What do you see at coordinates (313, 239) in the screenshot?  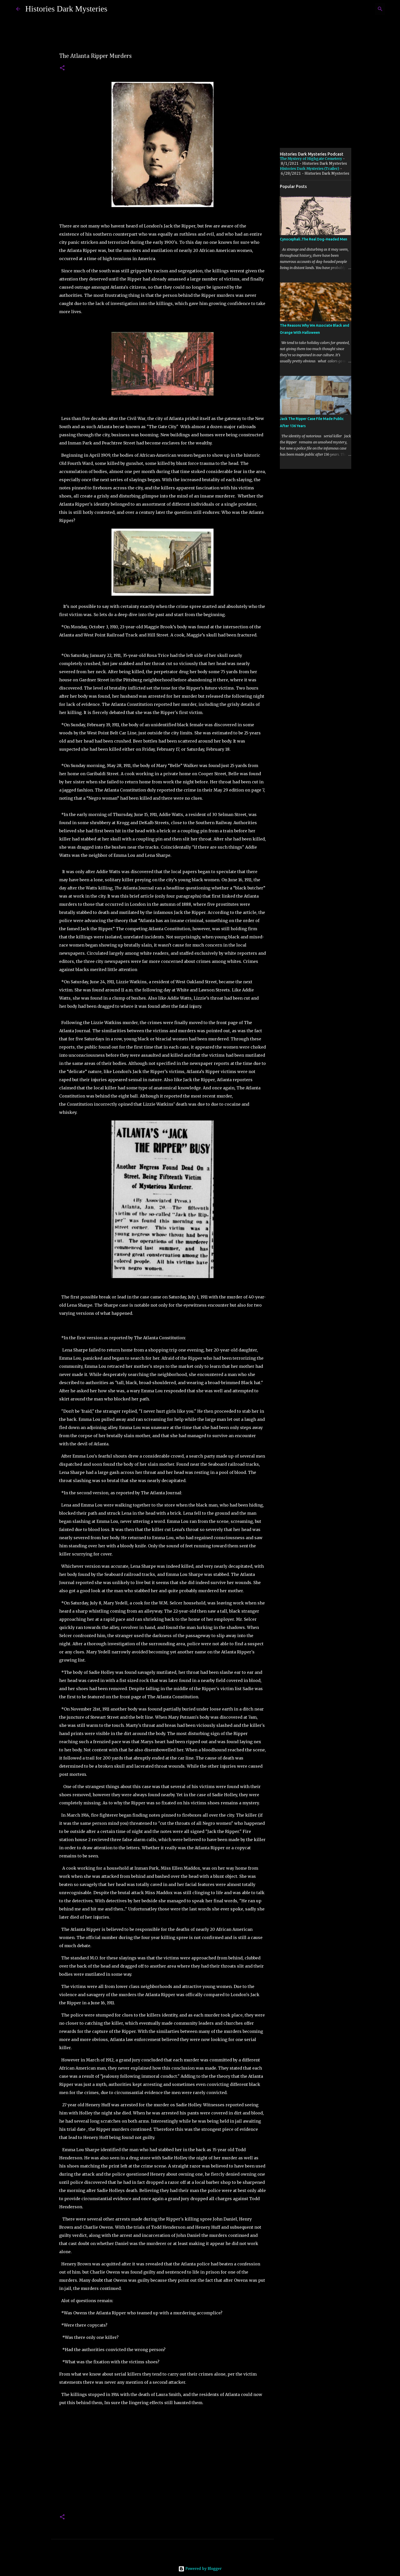 I see `Cynocephali..The Real Dog-Headed Men` at bounding box center [313, 239].